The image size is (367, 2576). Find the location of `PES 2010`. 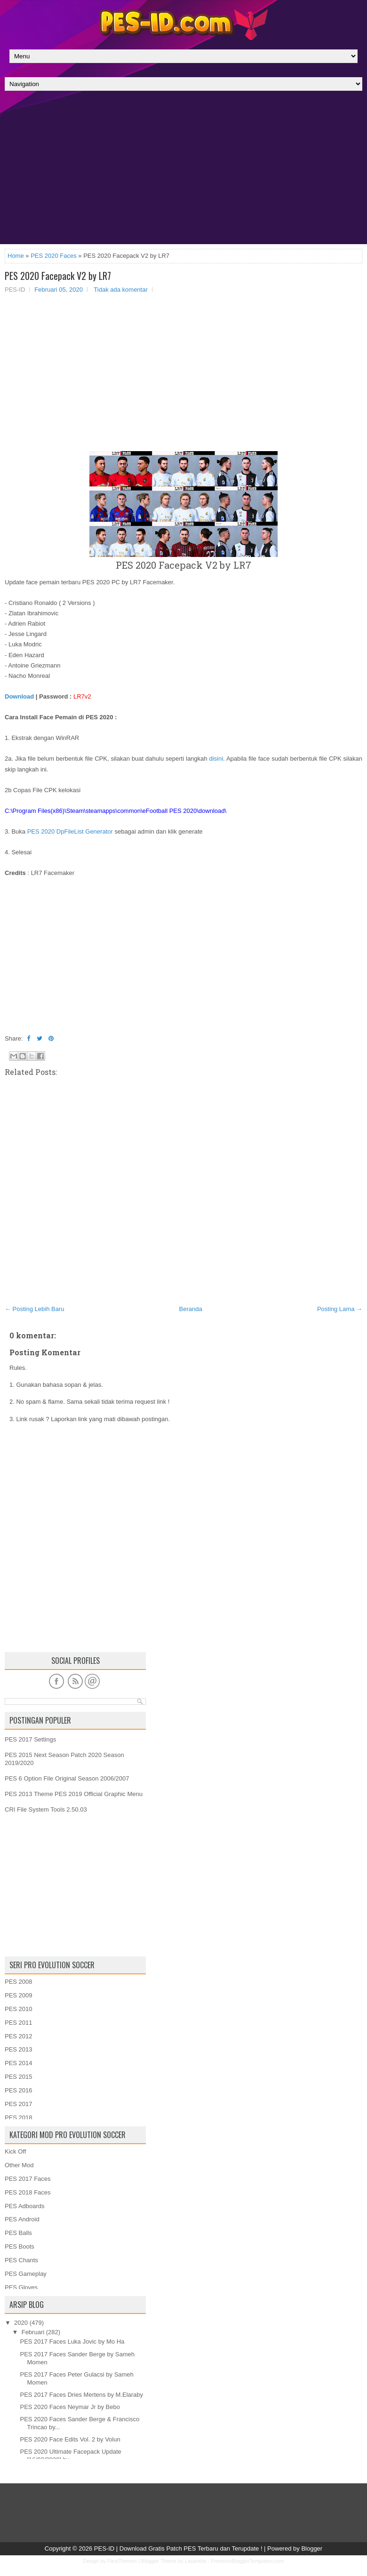

PES 2010 is located at coordinates (18, 2008).